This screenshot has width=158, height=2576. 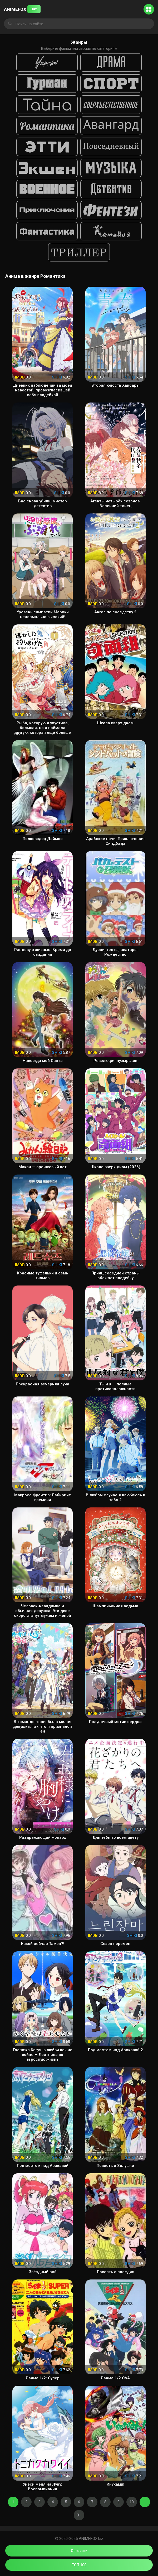 I want to click on ANIMEFOX, so click(x=22, y=9).